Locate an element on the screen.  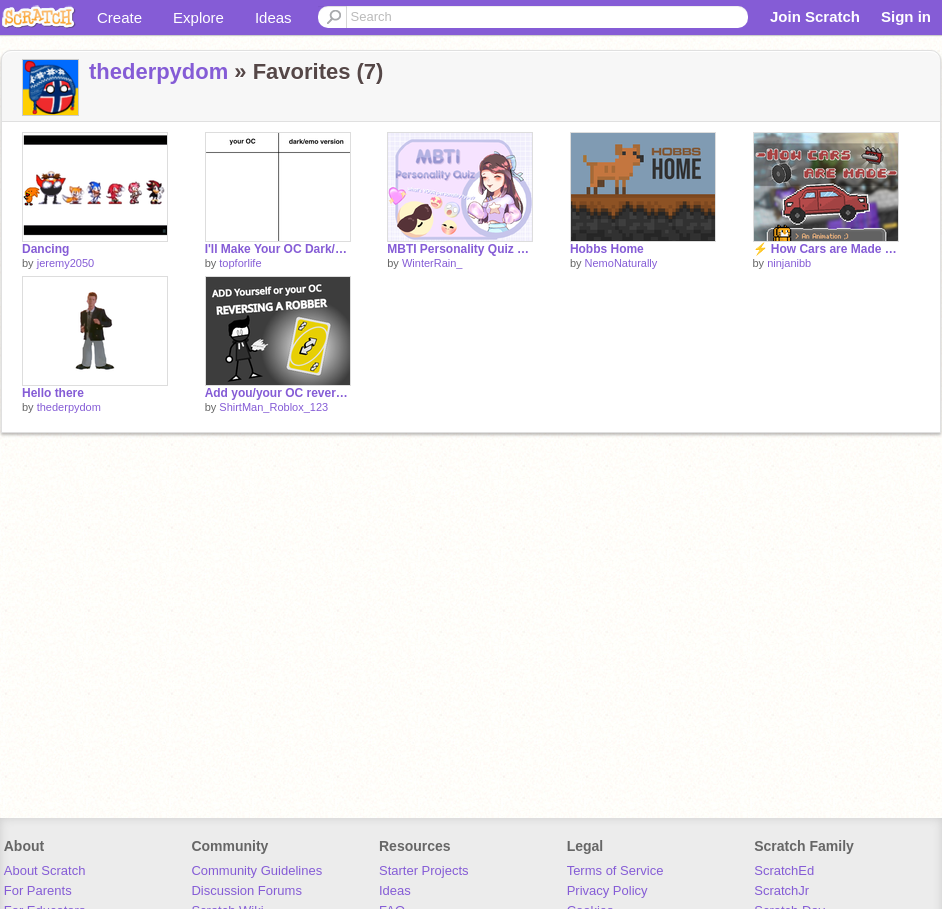
WinterRain_ is located at coordinates (432, 263).